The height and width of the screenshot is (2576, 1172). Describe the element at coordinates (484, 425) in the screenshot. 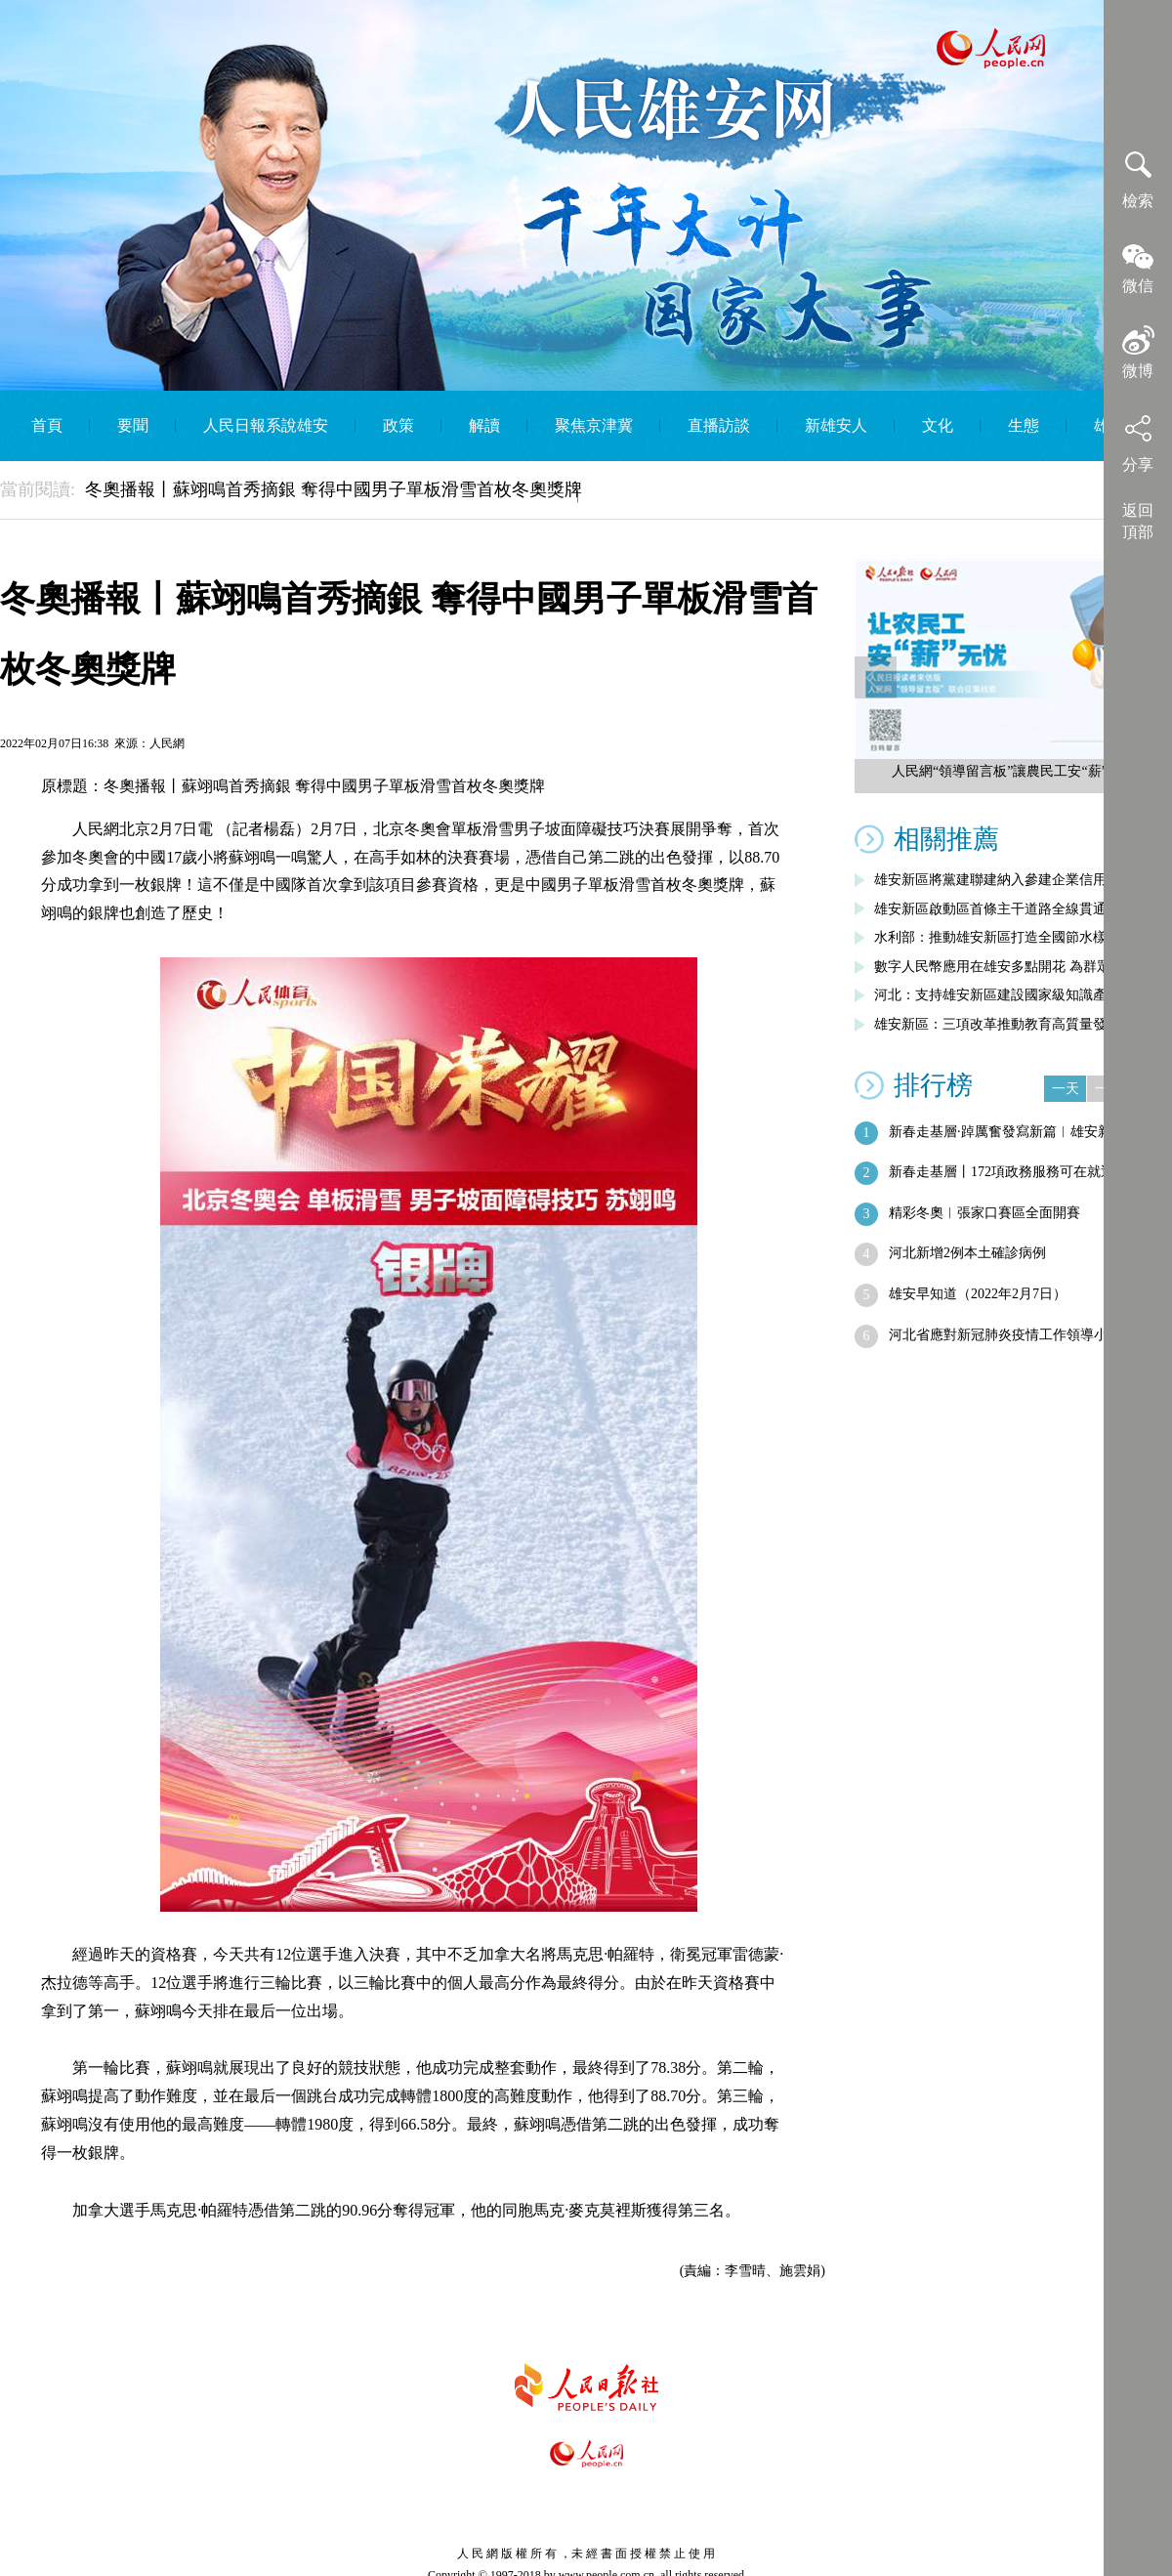

I see `解讀` at that location.